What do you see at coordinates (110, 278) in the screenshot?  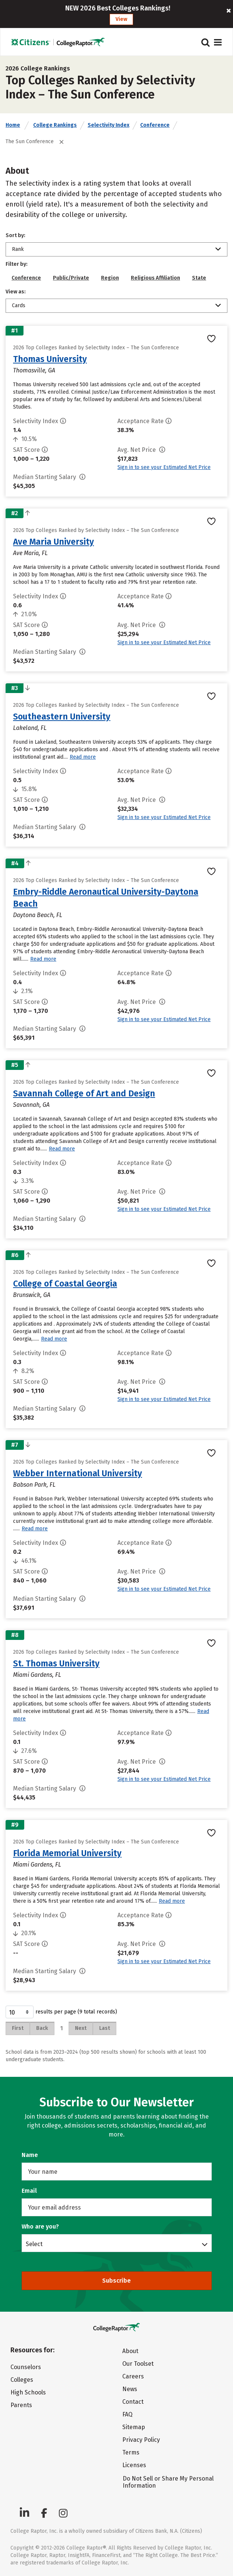 I see `Region` at bounding box center [110, 278].